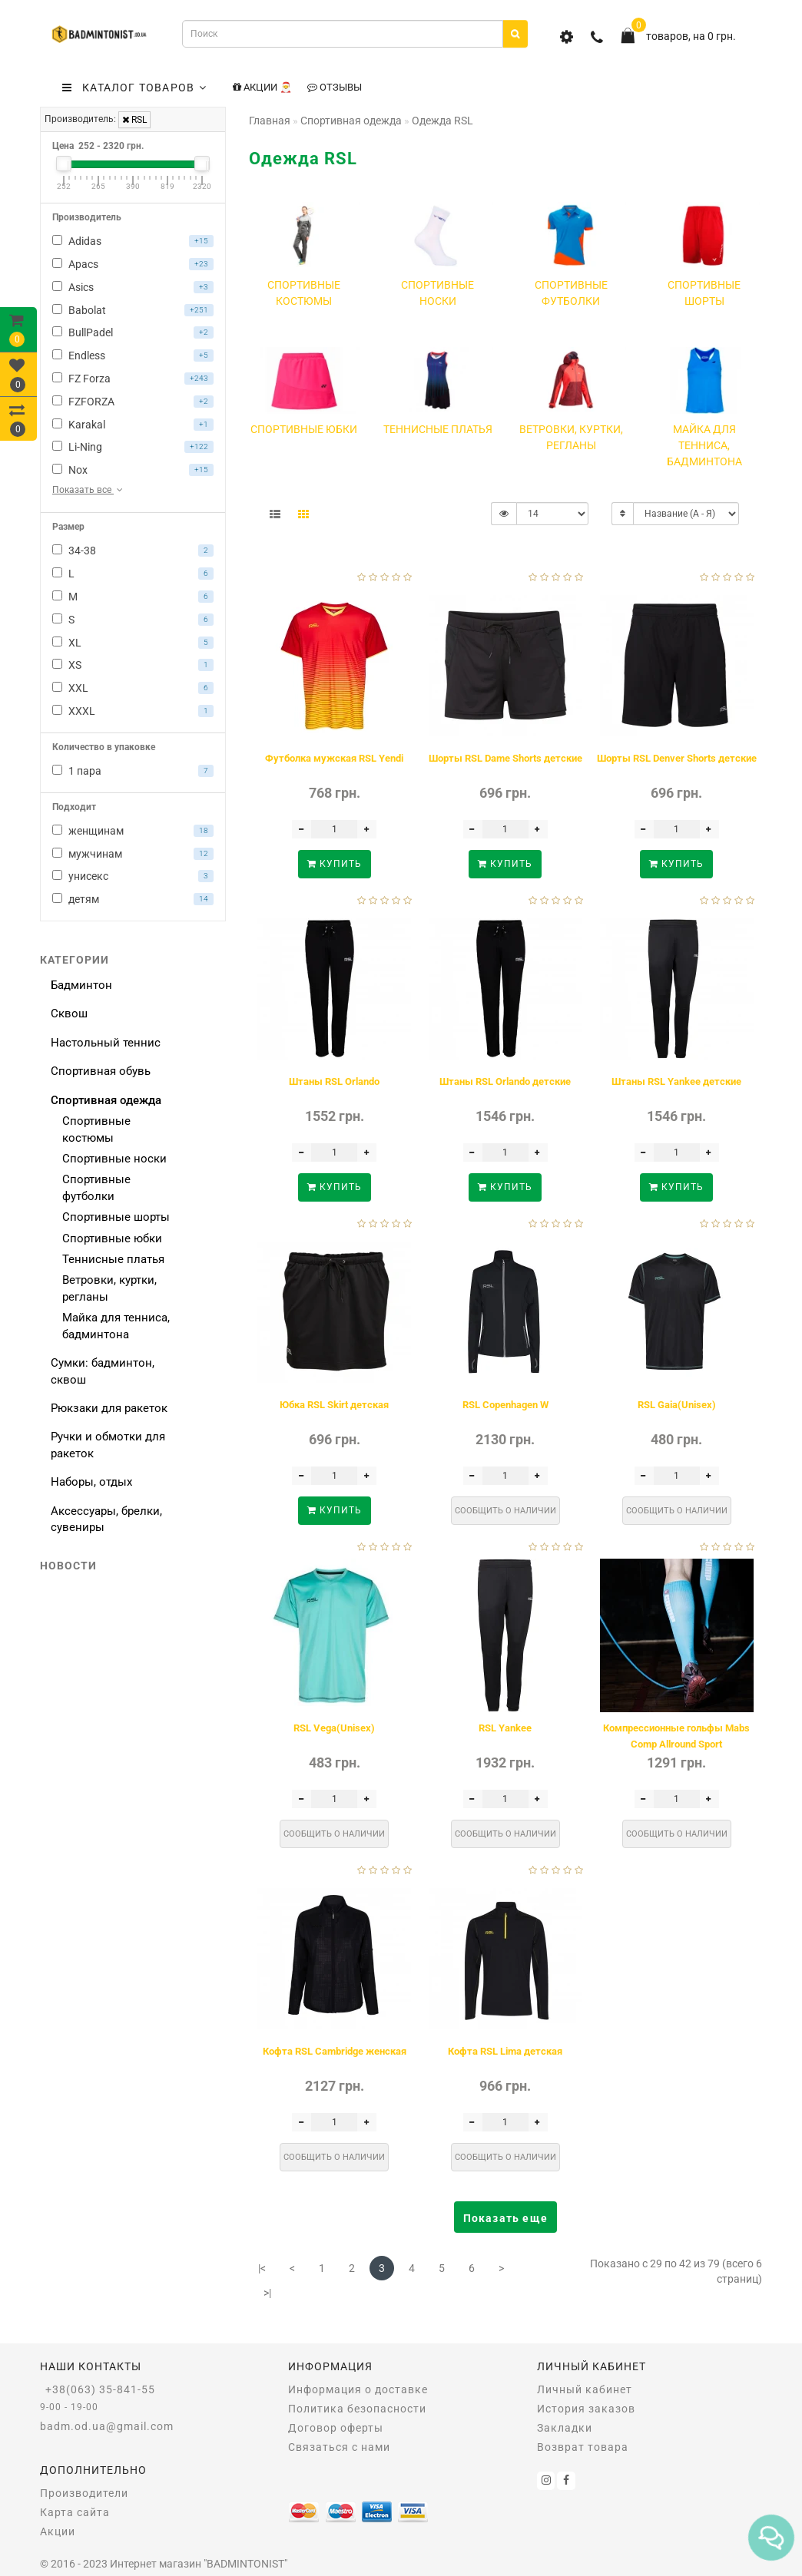 The height and width of the screenshot is (2576, 802). Describe the element at coordinates (582, 2447) in the screenshot. I see `Возврат товара` at that location.